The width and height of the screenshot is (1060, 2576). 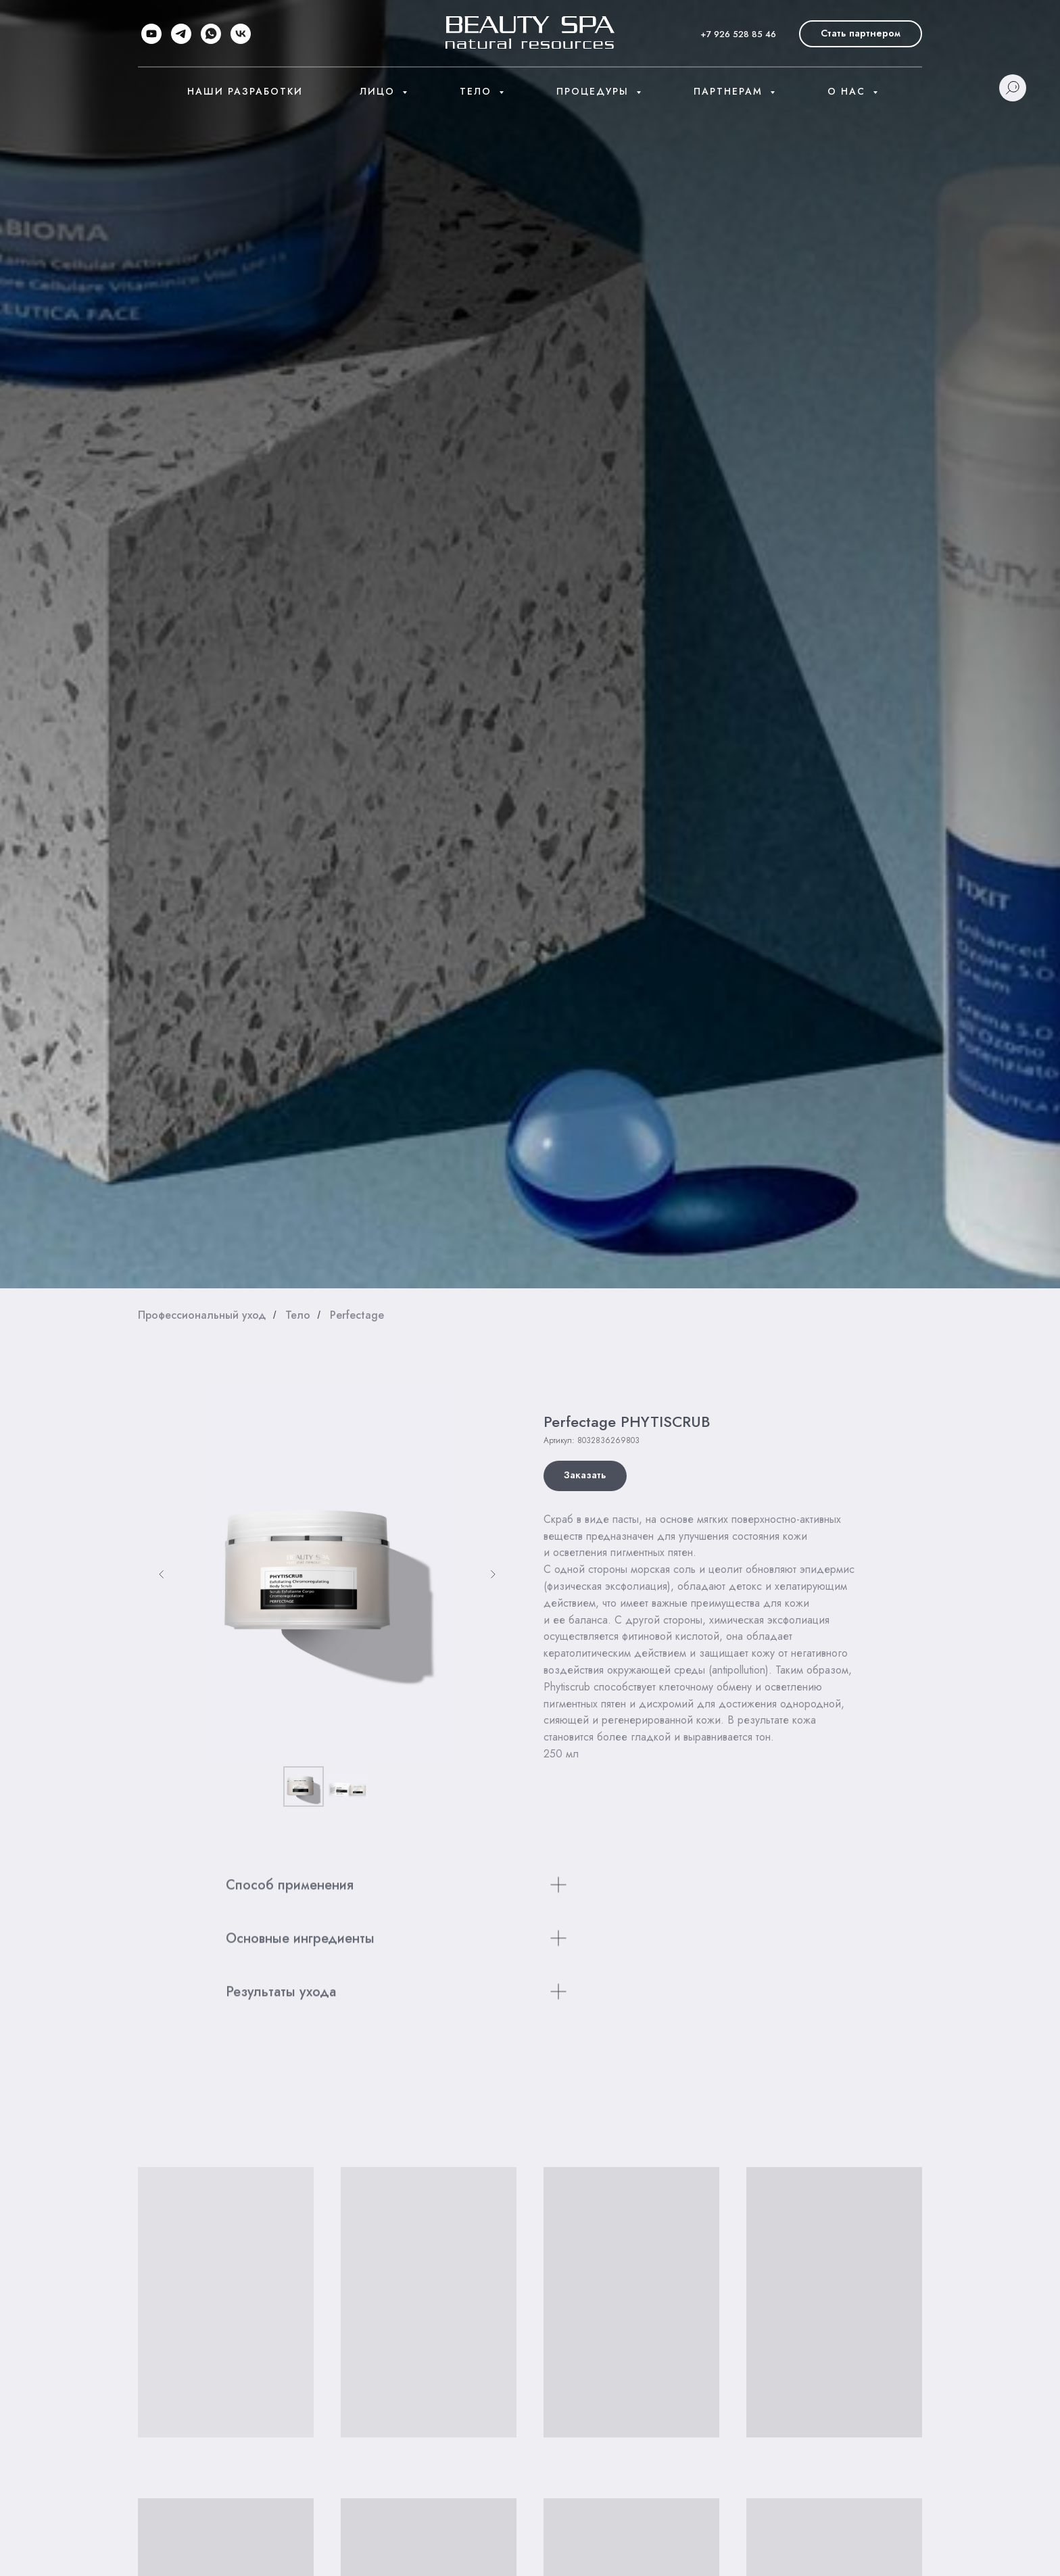 What do you see at coordinates (181, 34) in the screenshot?
I see `[telegram]` at bounding box center [181, 34].